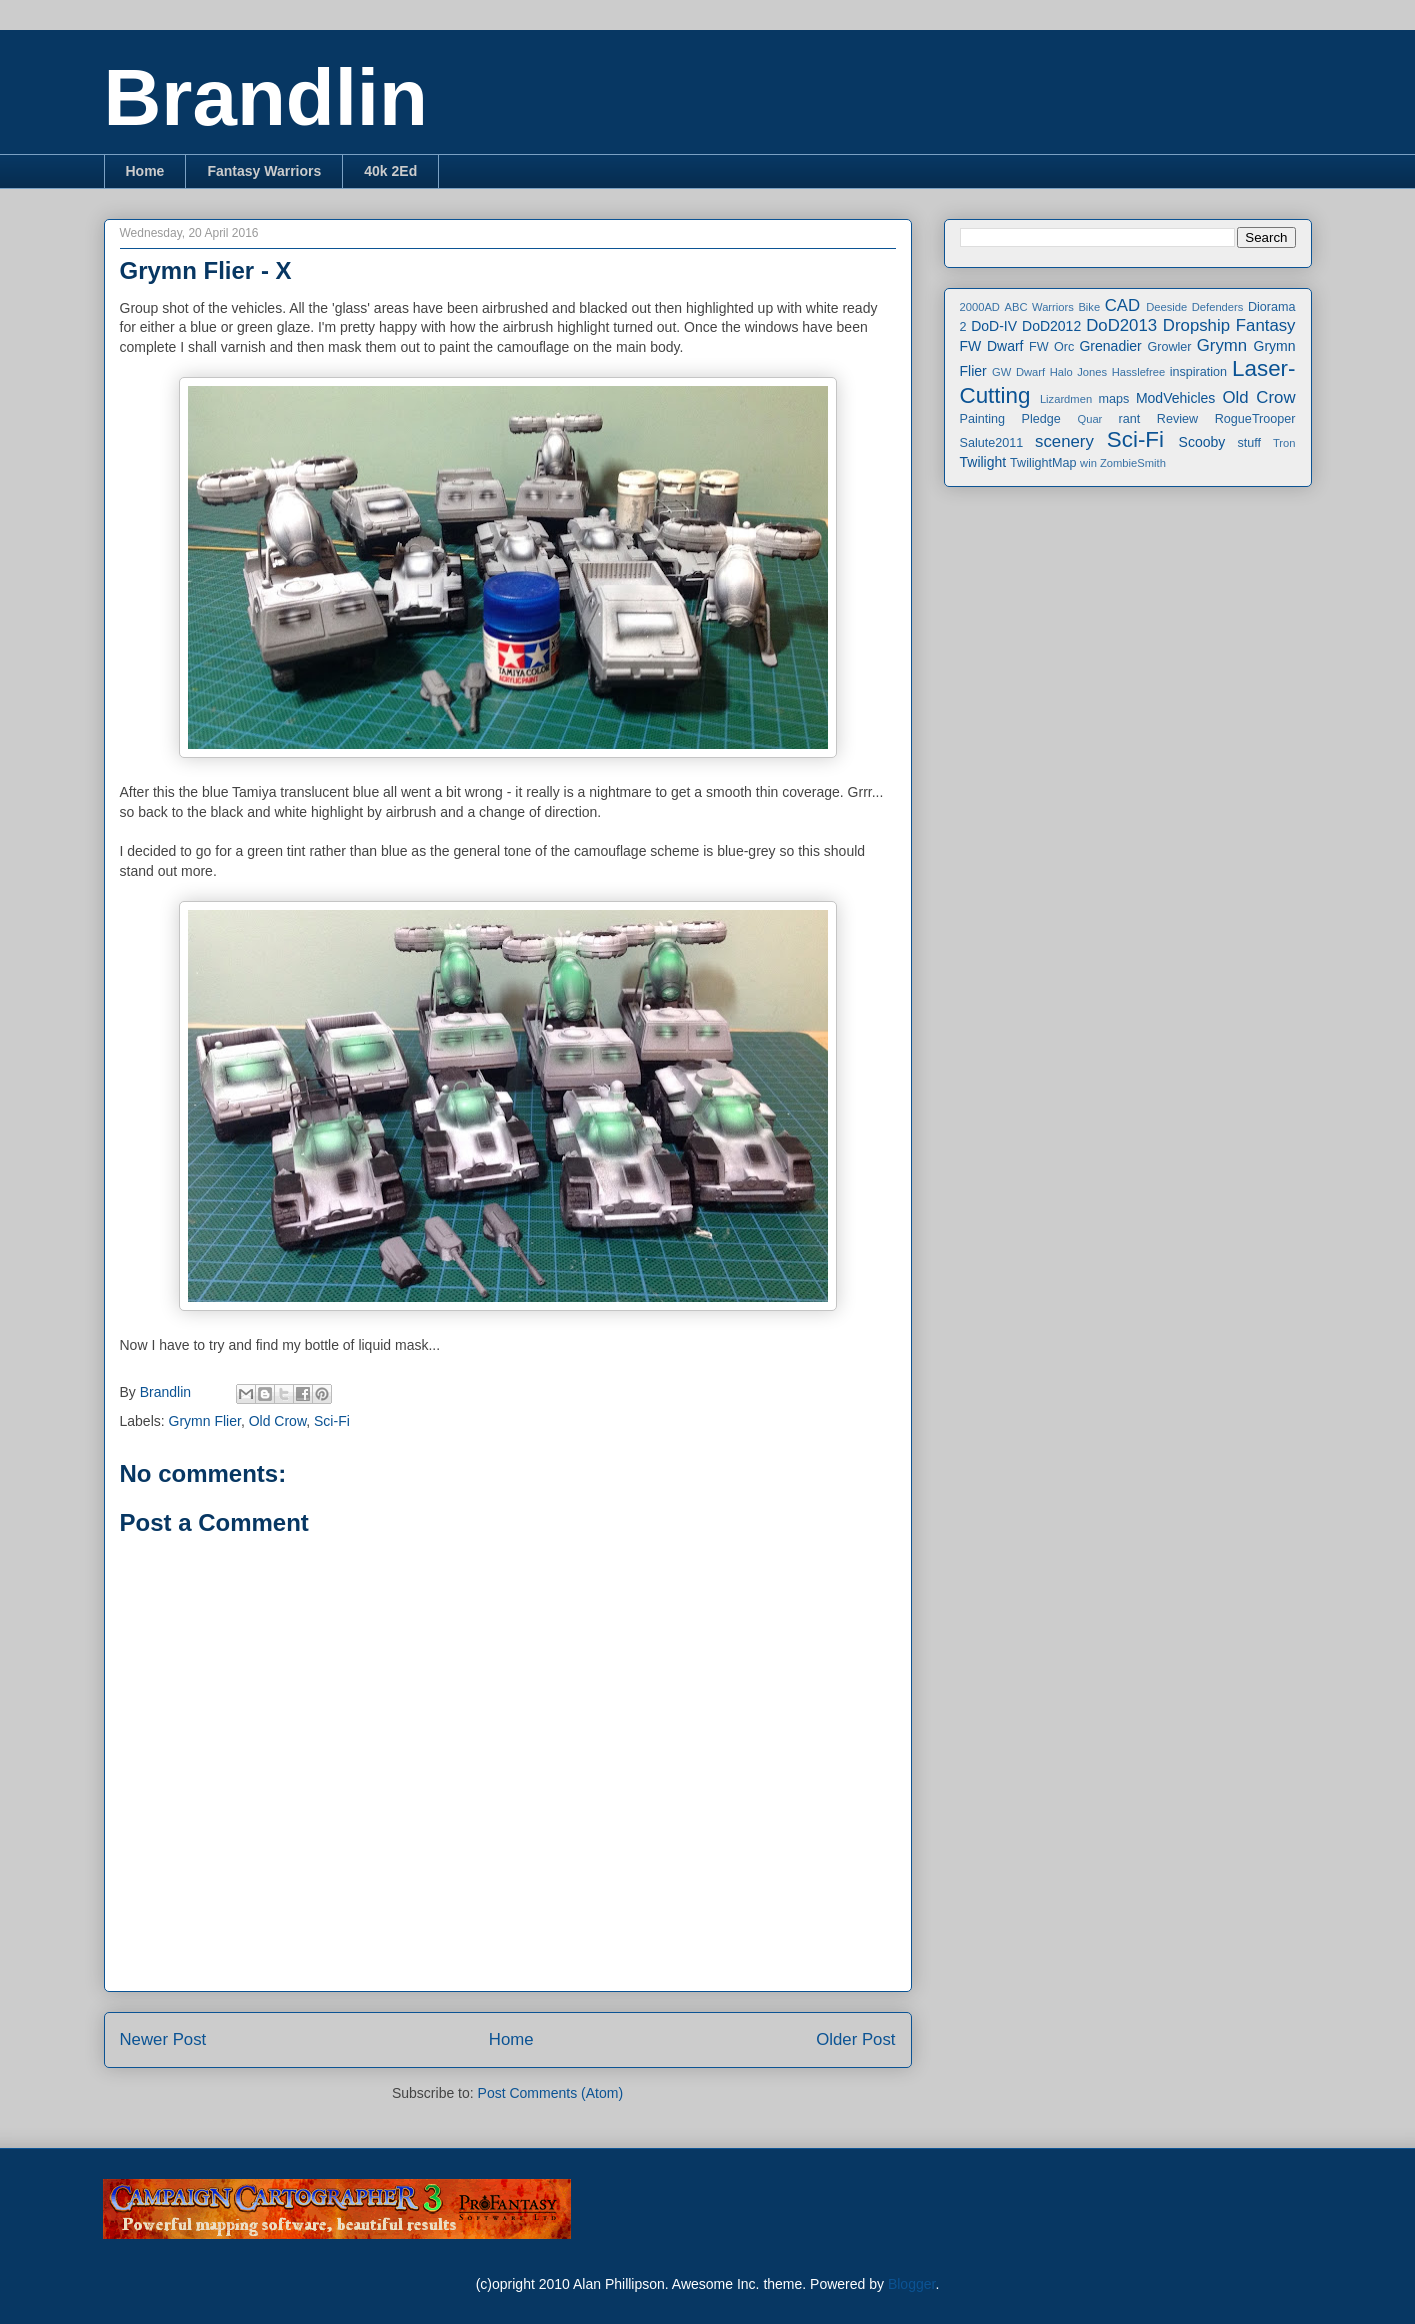 Image resolution: width=1415 pixels, height=2324 pixels. I want to click on Grenadier, so click(1110, 346).